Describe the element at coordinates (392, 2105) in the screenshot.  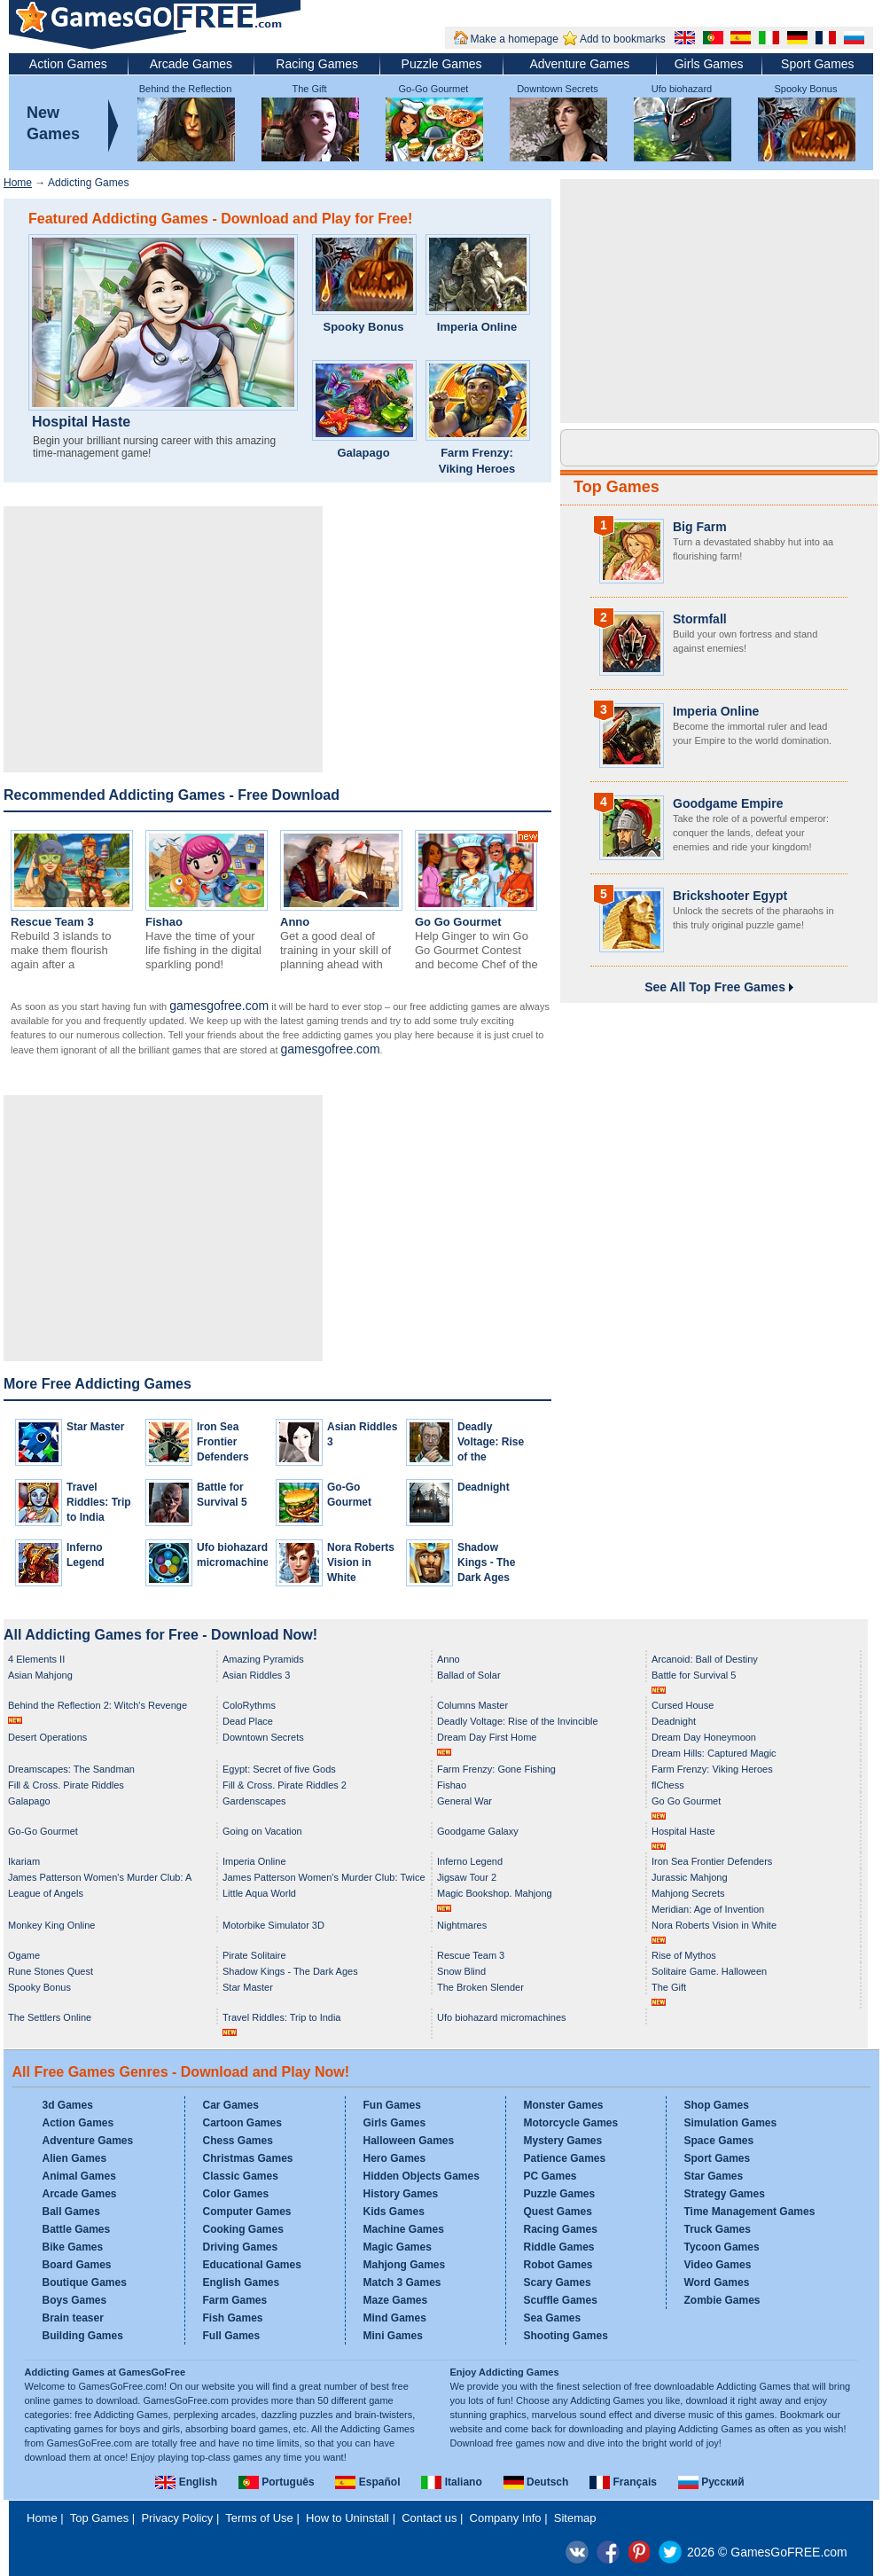
I see `Fun Games` at that location.